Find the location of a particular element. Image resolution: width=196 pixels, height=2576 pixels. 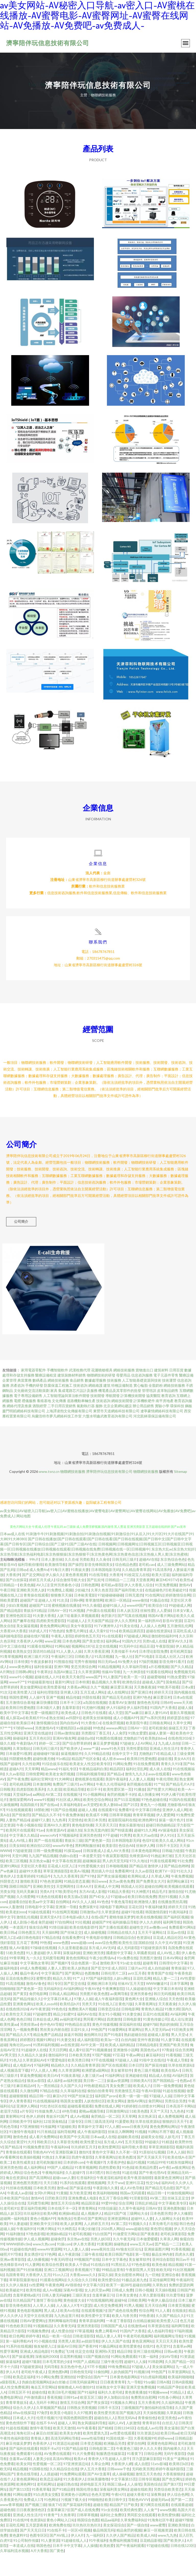

福利网导航 is located at coordinates (172, 1945).